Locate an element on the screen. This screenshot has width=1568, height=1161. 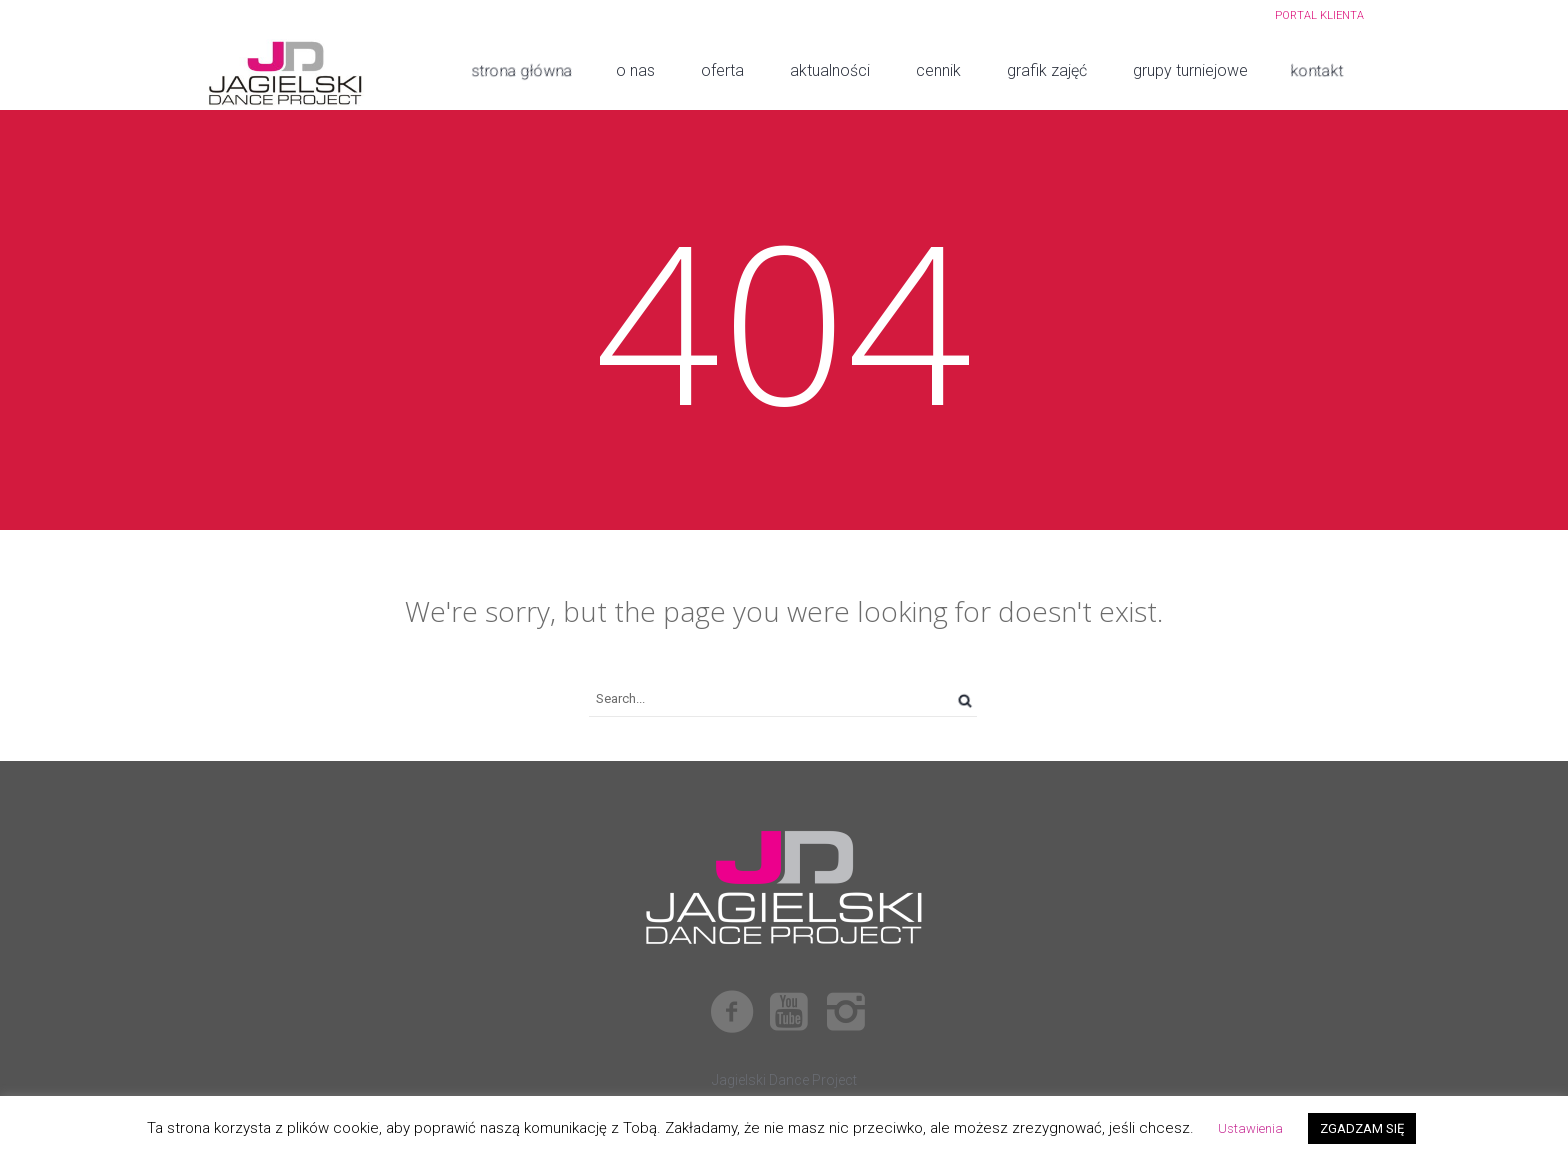
ZGADZAM SIĘ [button] is located at coordinates (1362, 1128).